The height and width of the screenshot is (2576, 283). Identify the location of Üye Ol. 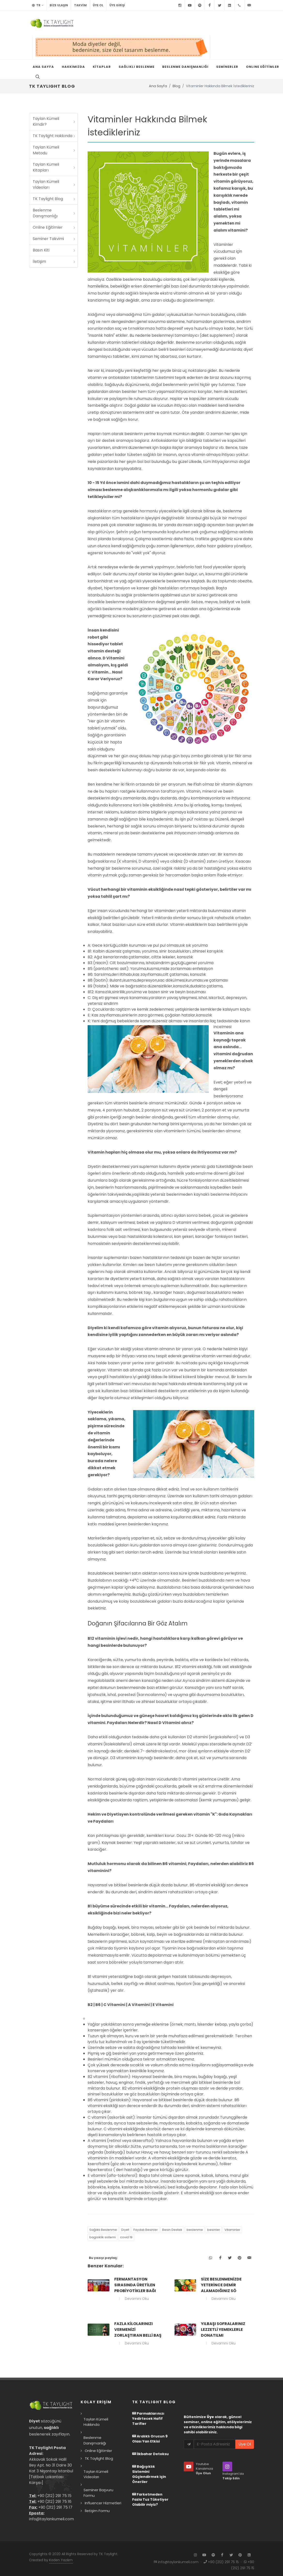
(98, 5).